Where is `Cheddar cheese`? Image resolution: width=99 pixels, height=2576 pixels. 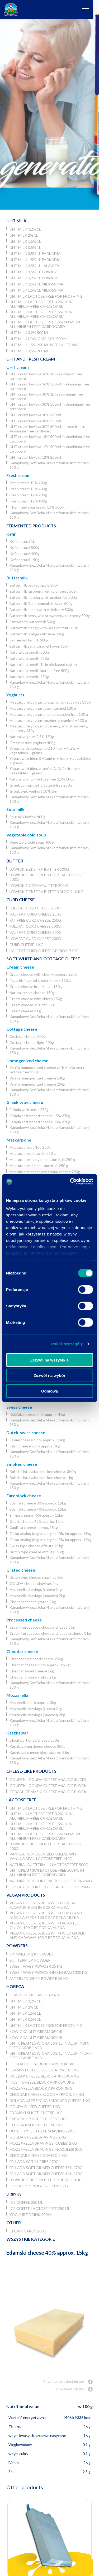 Cheddar cheese is located at coordinates (22, 1651).